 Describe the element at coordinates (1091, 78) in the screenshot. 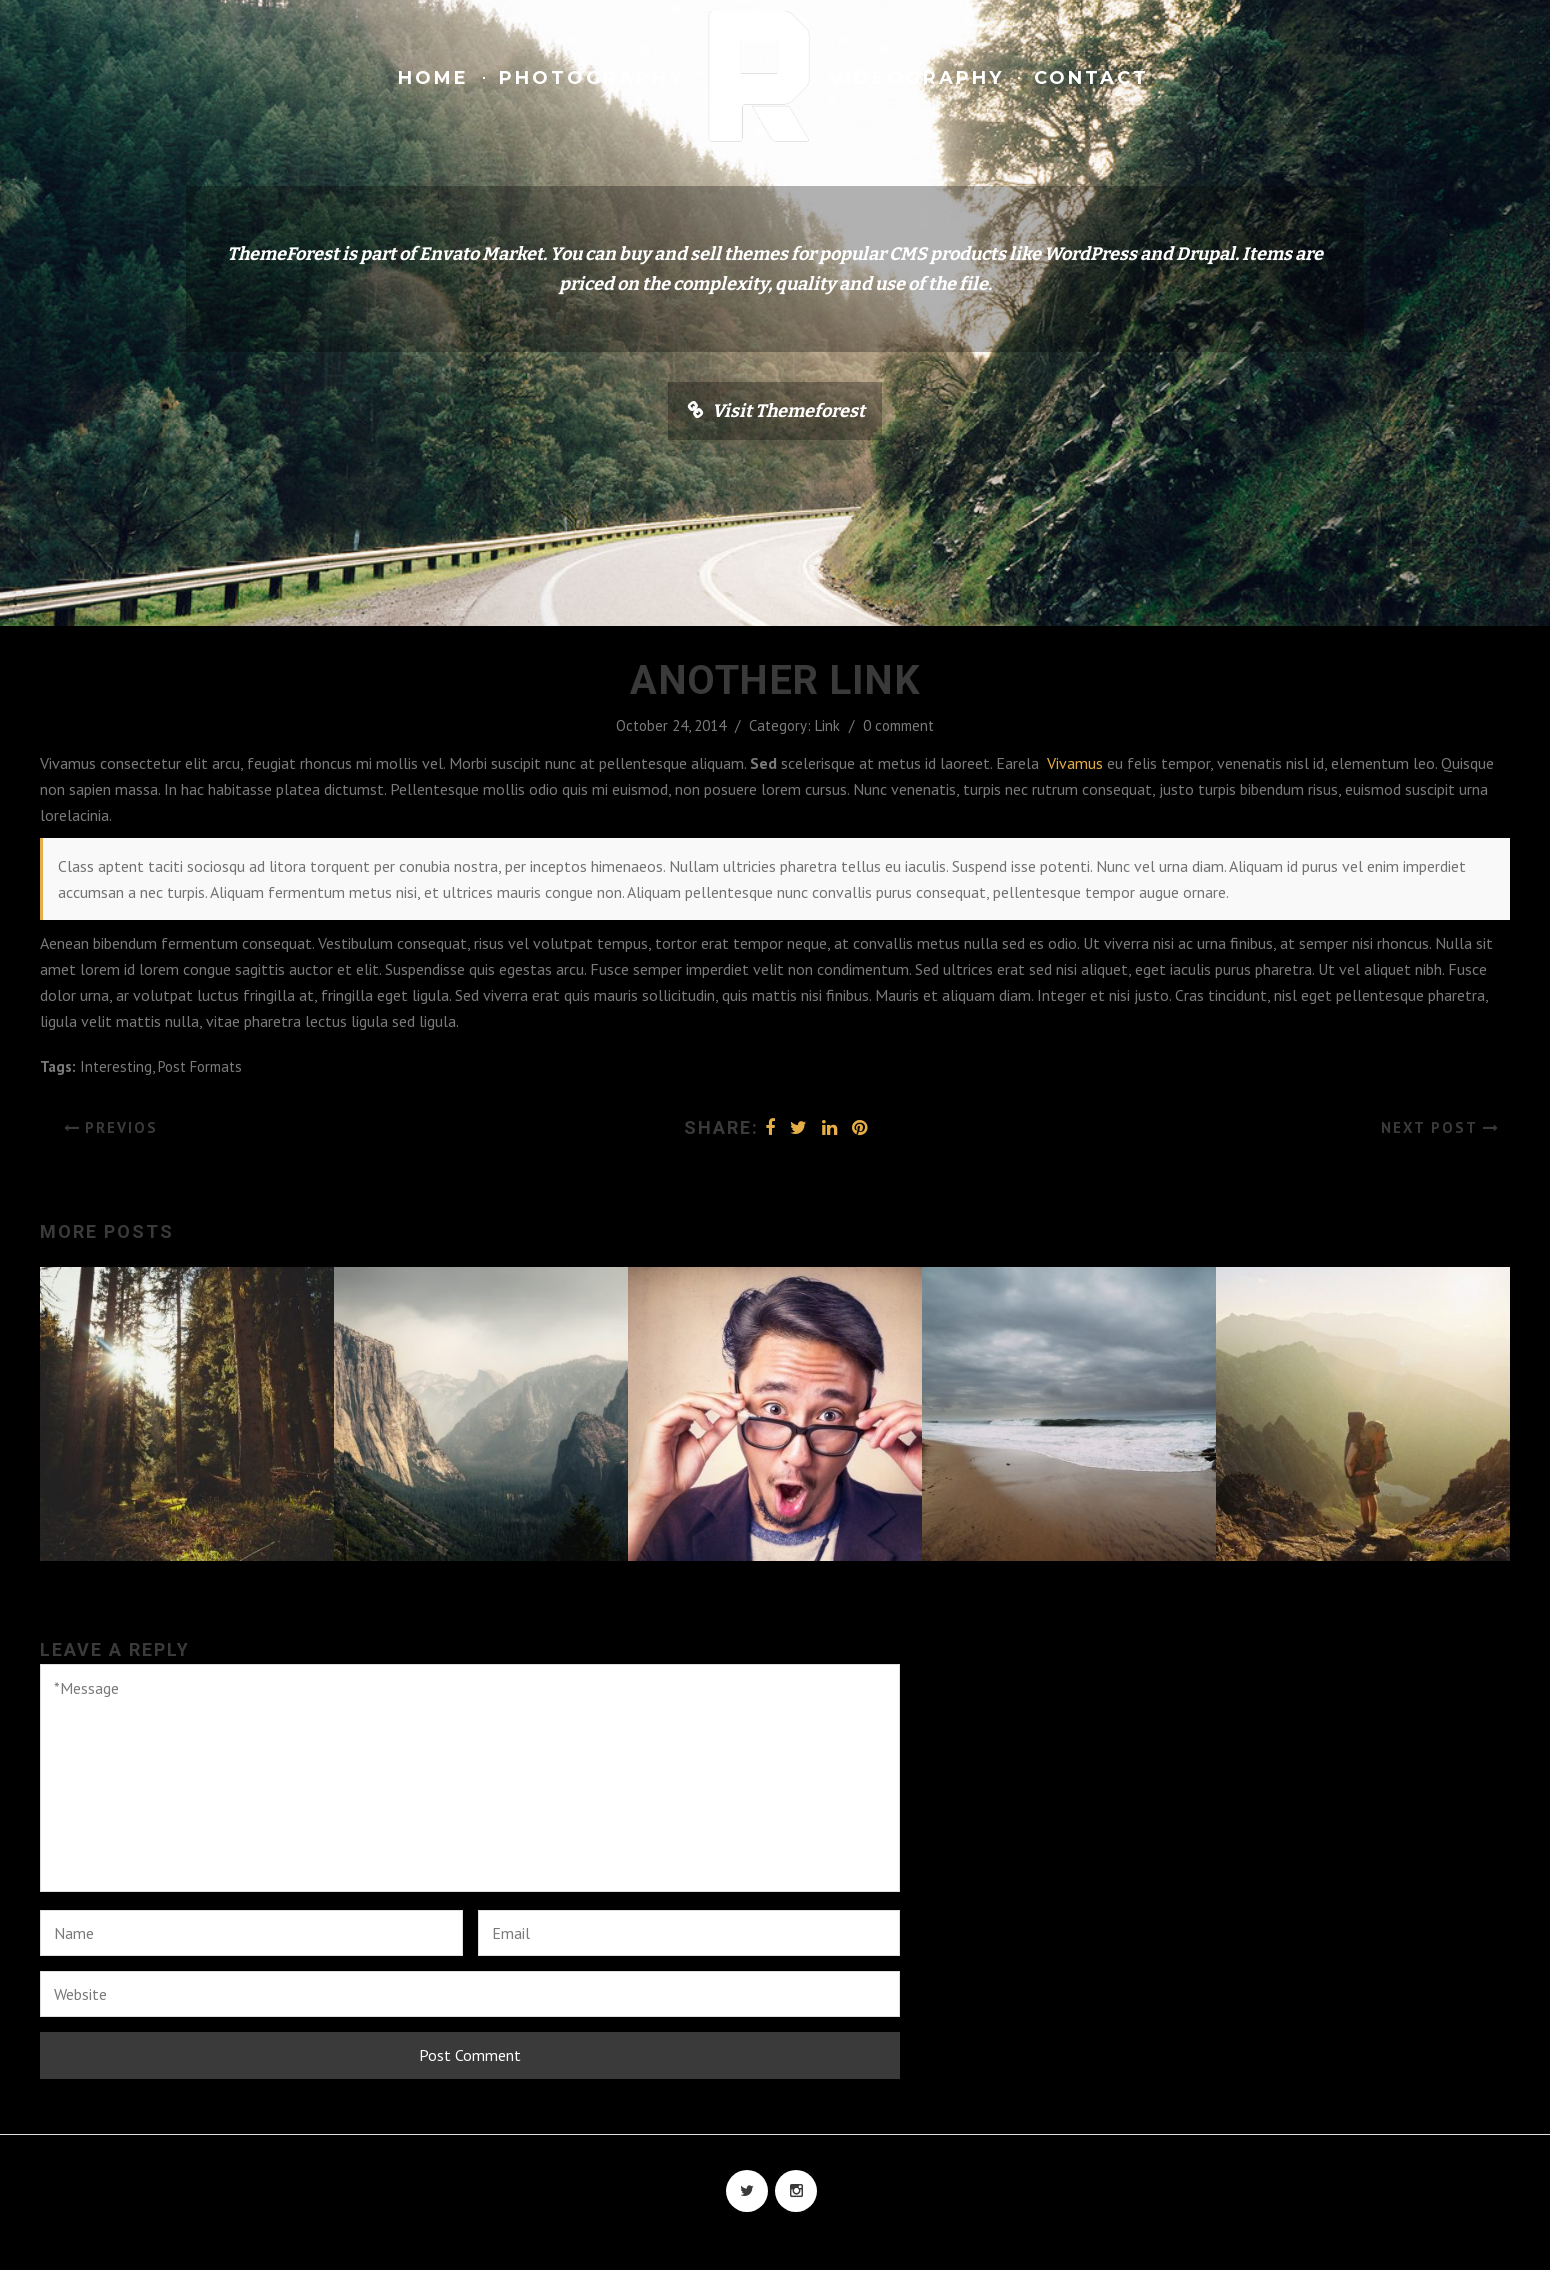

I see `Contact` at that location.